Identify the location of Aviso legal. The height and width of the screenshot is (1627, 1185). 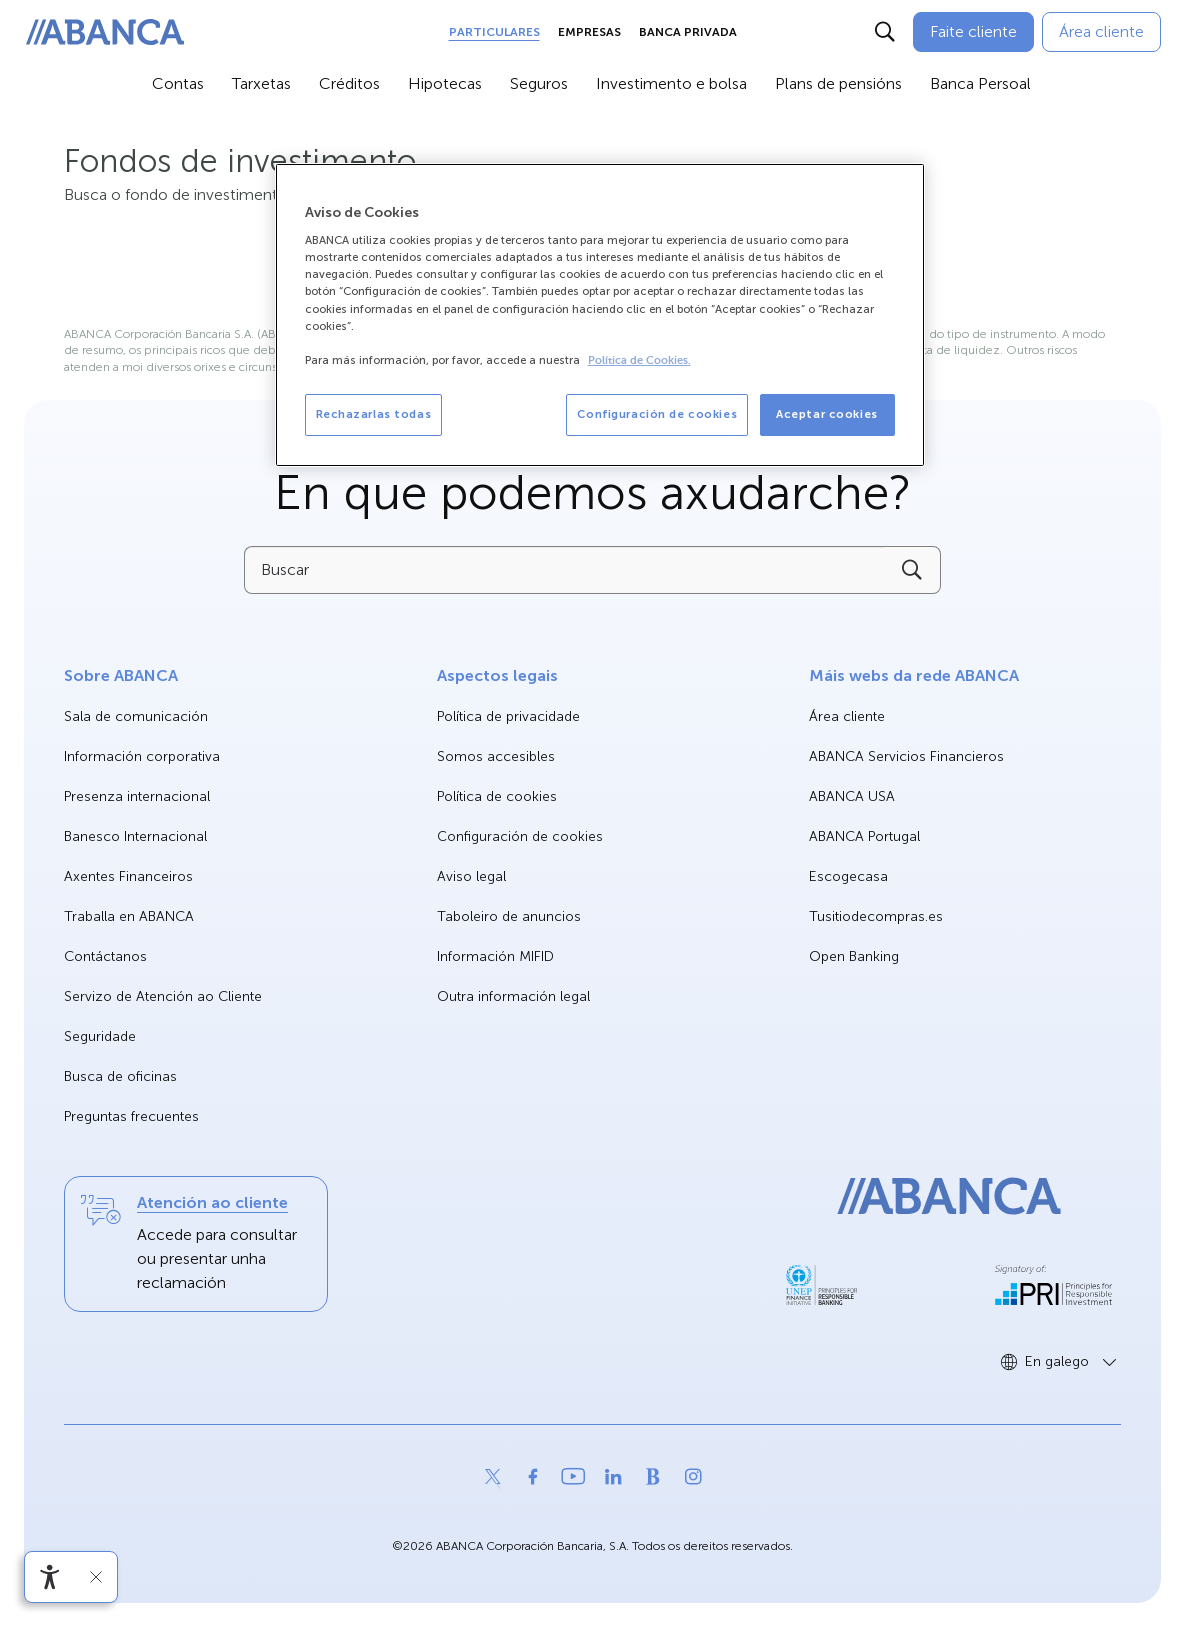
(471, 876).